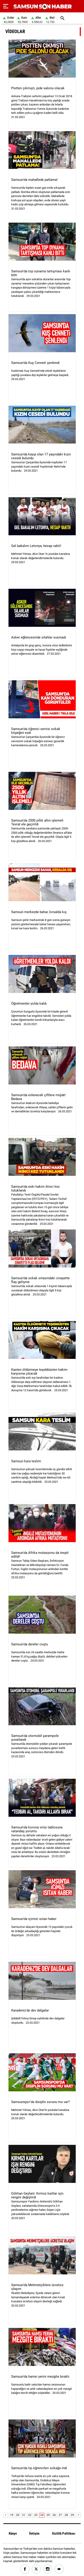  Describe the element at coordinates (17, 2515) in the screenshot. I see `20` at that location.